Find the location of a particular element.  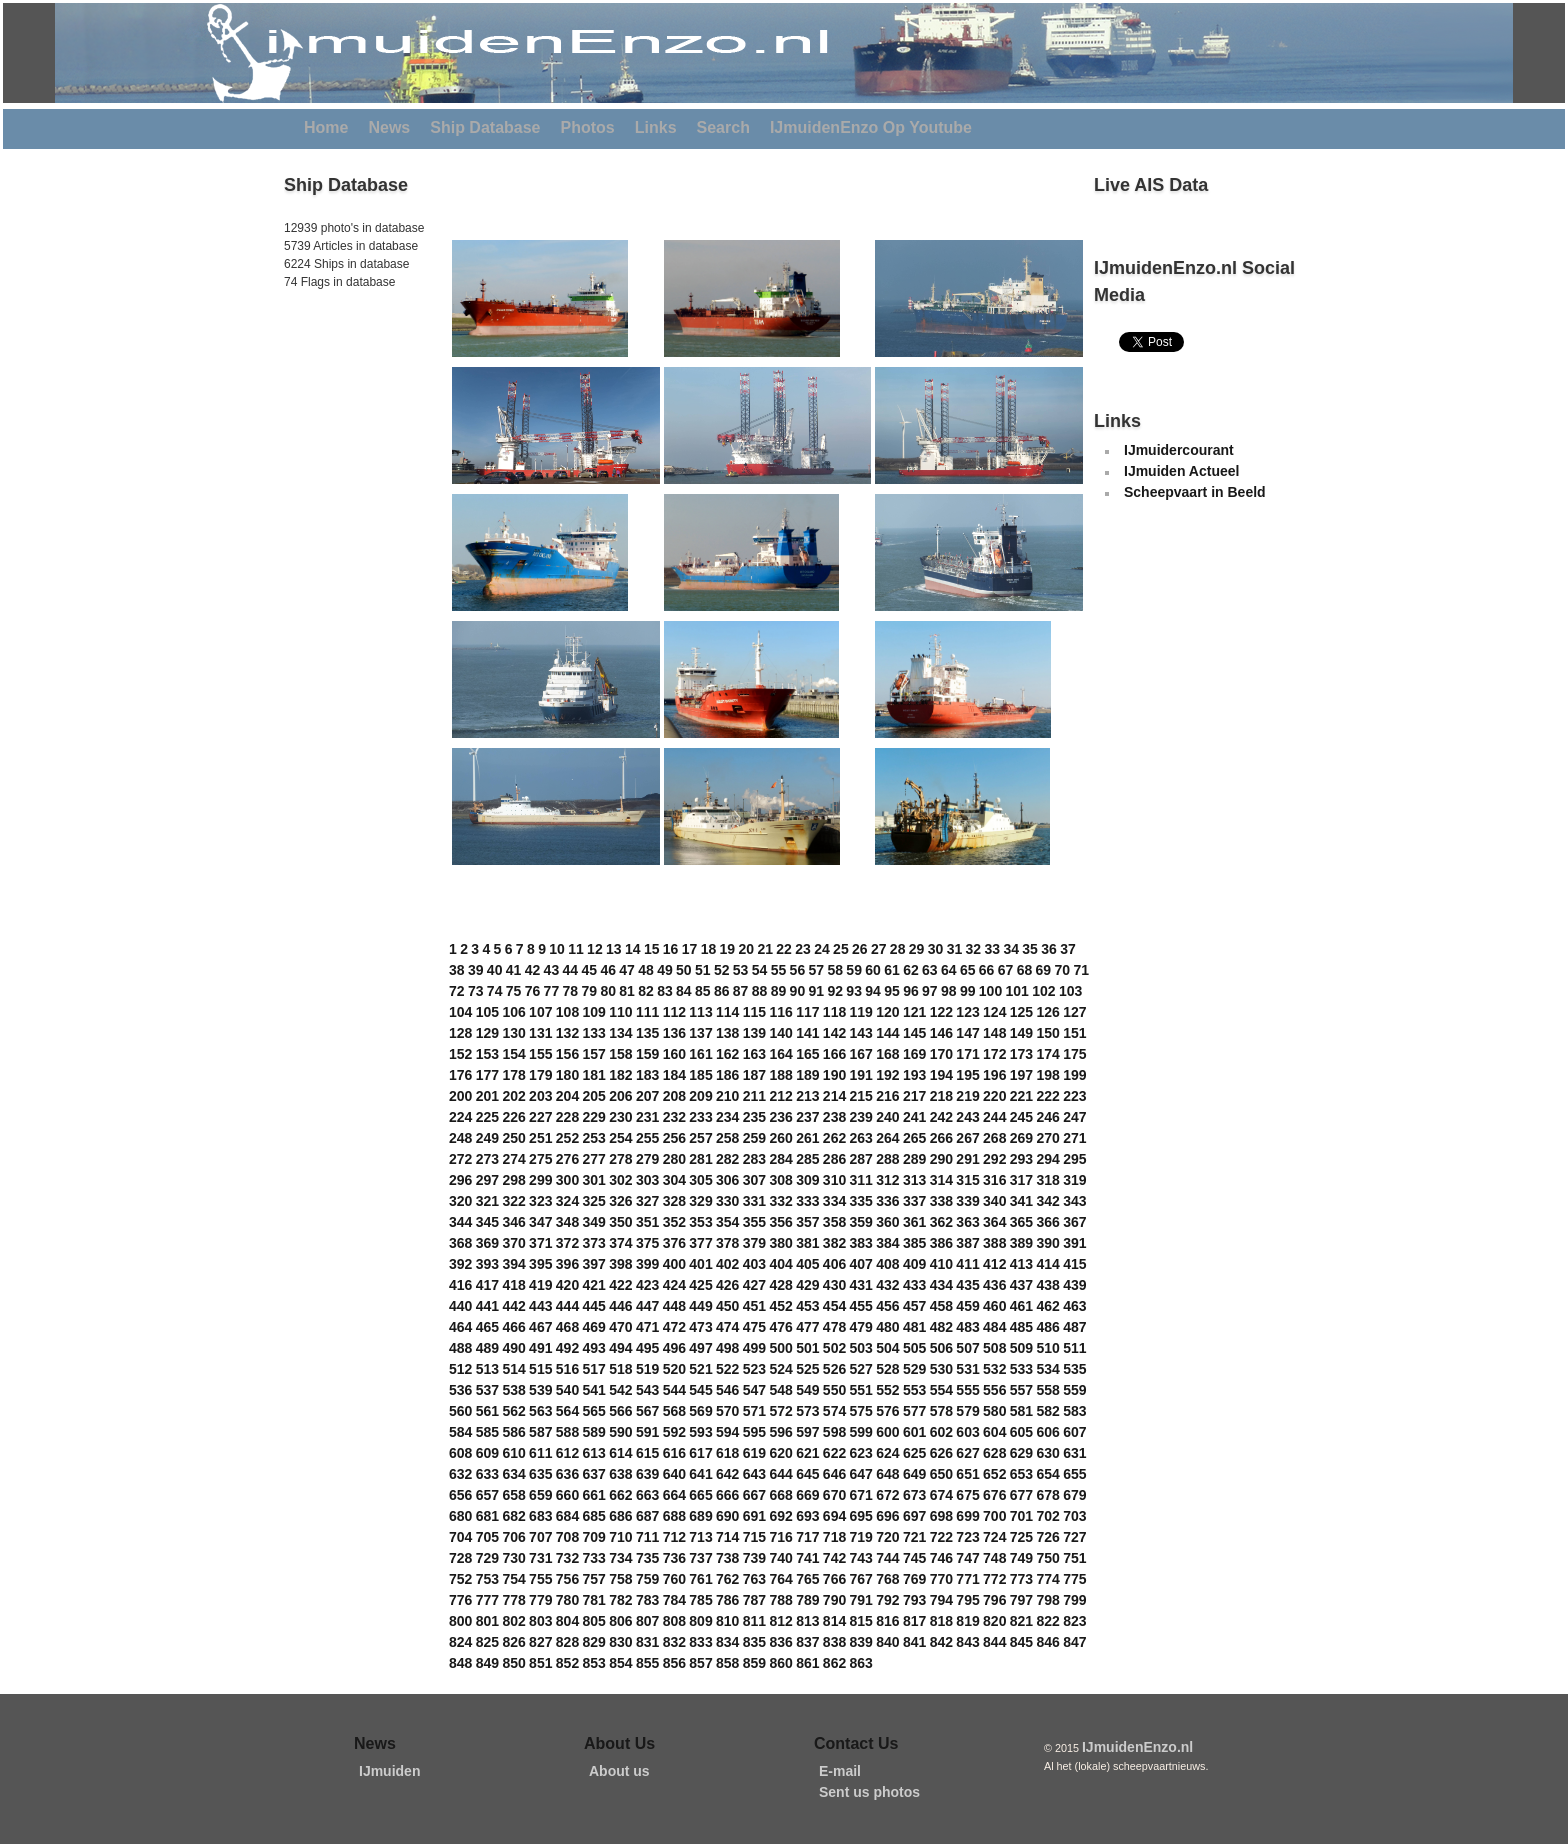

548 is located at coordinates (780, 1390).